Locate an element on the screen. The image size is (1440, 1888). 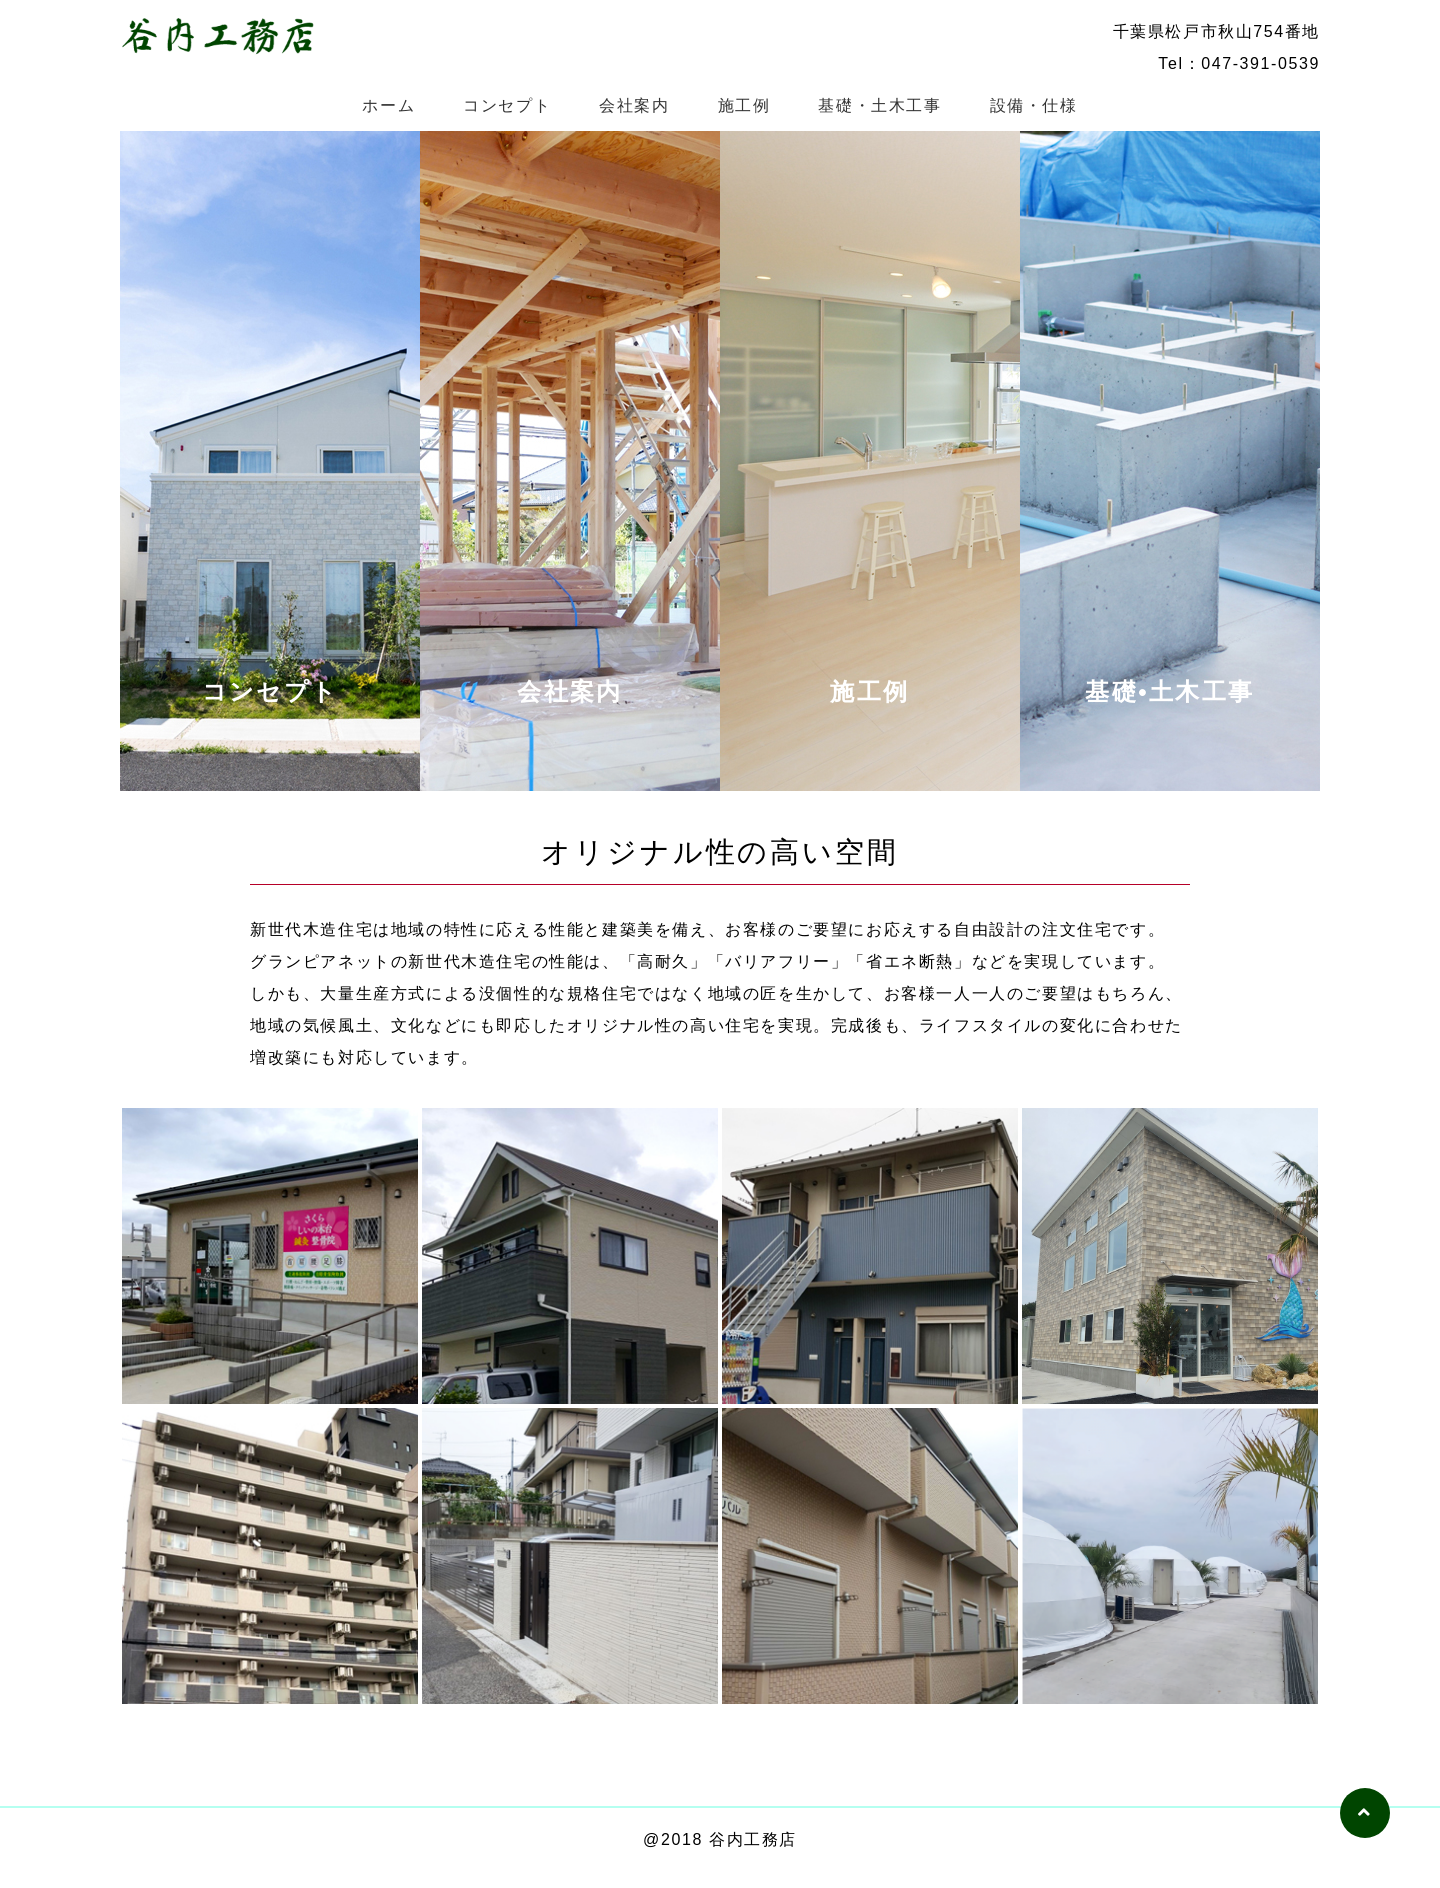
ホーム is located at coordinates (388, 105).